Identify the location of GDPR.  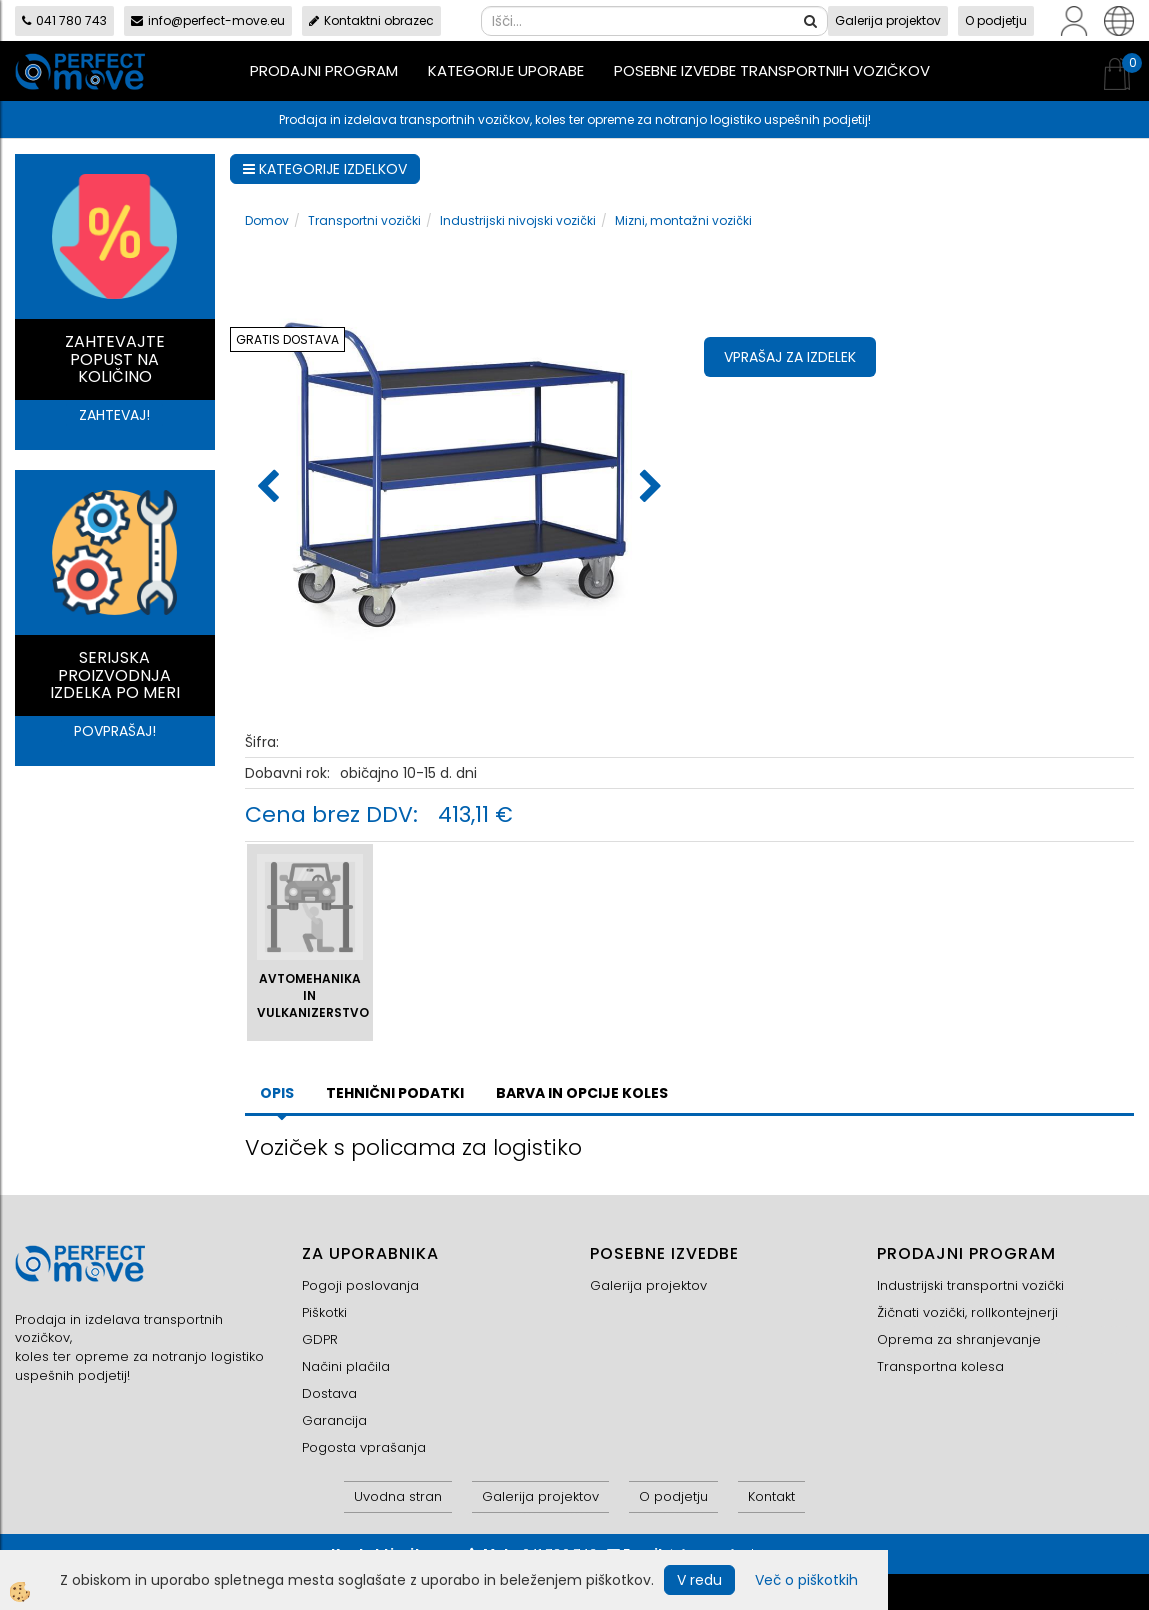
(320, 1339).